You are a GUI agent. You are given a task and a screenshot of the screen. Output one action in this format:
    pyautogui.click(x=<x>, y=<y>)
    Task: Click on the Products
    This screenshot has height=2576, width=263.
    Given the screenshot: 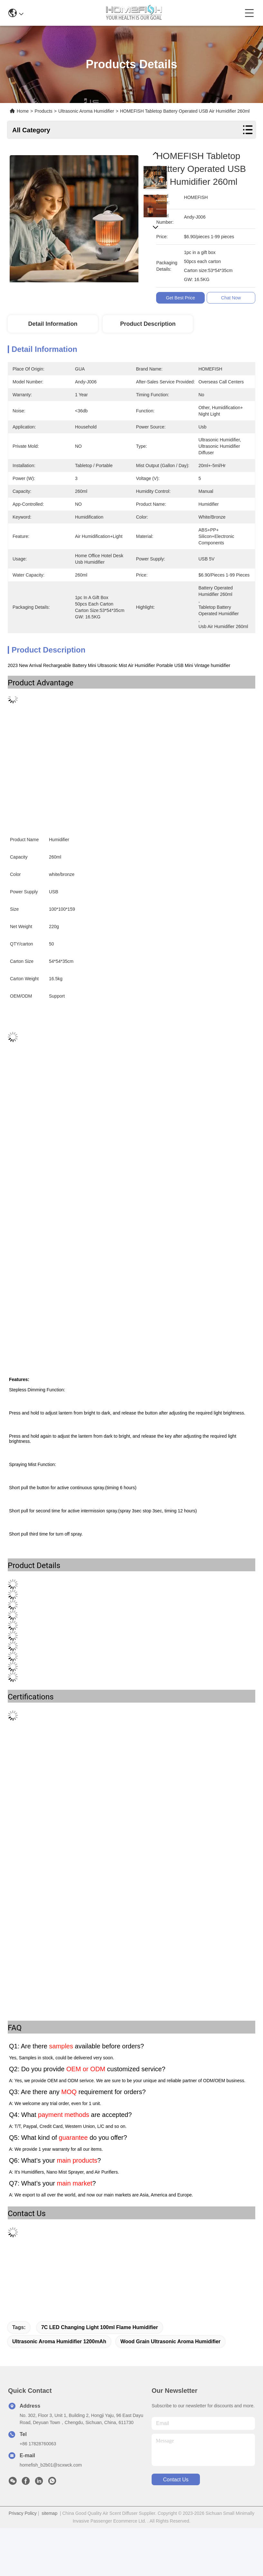 What is the action you would take?
    pyautogui.click(x=43, y=111)
    